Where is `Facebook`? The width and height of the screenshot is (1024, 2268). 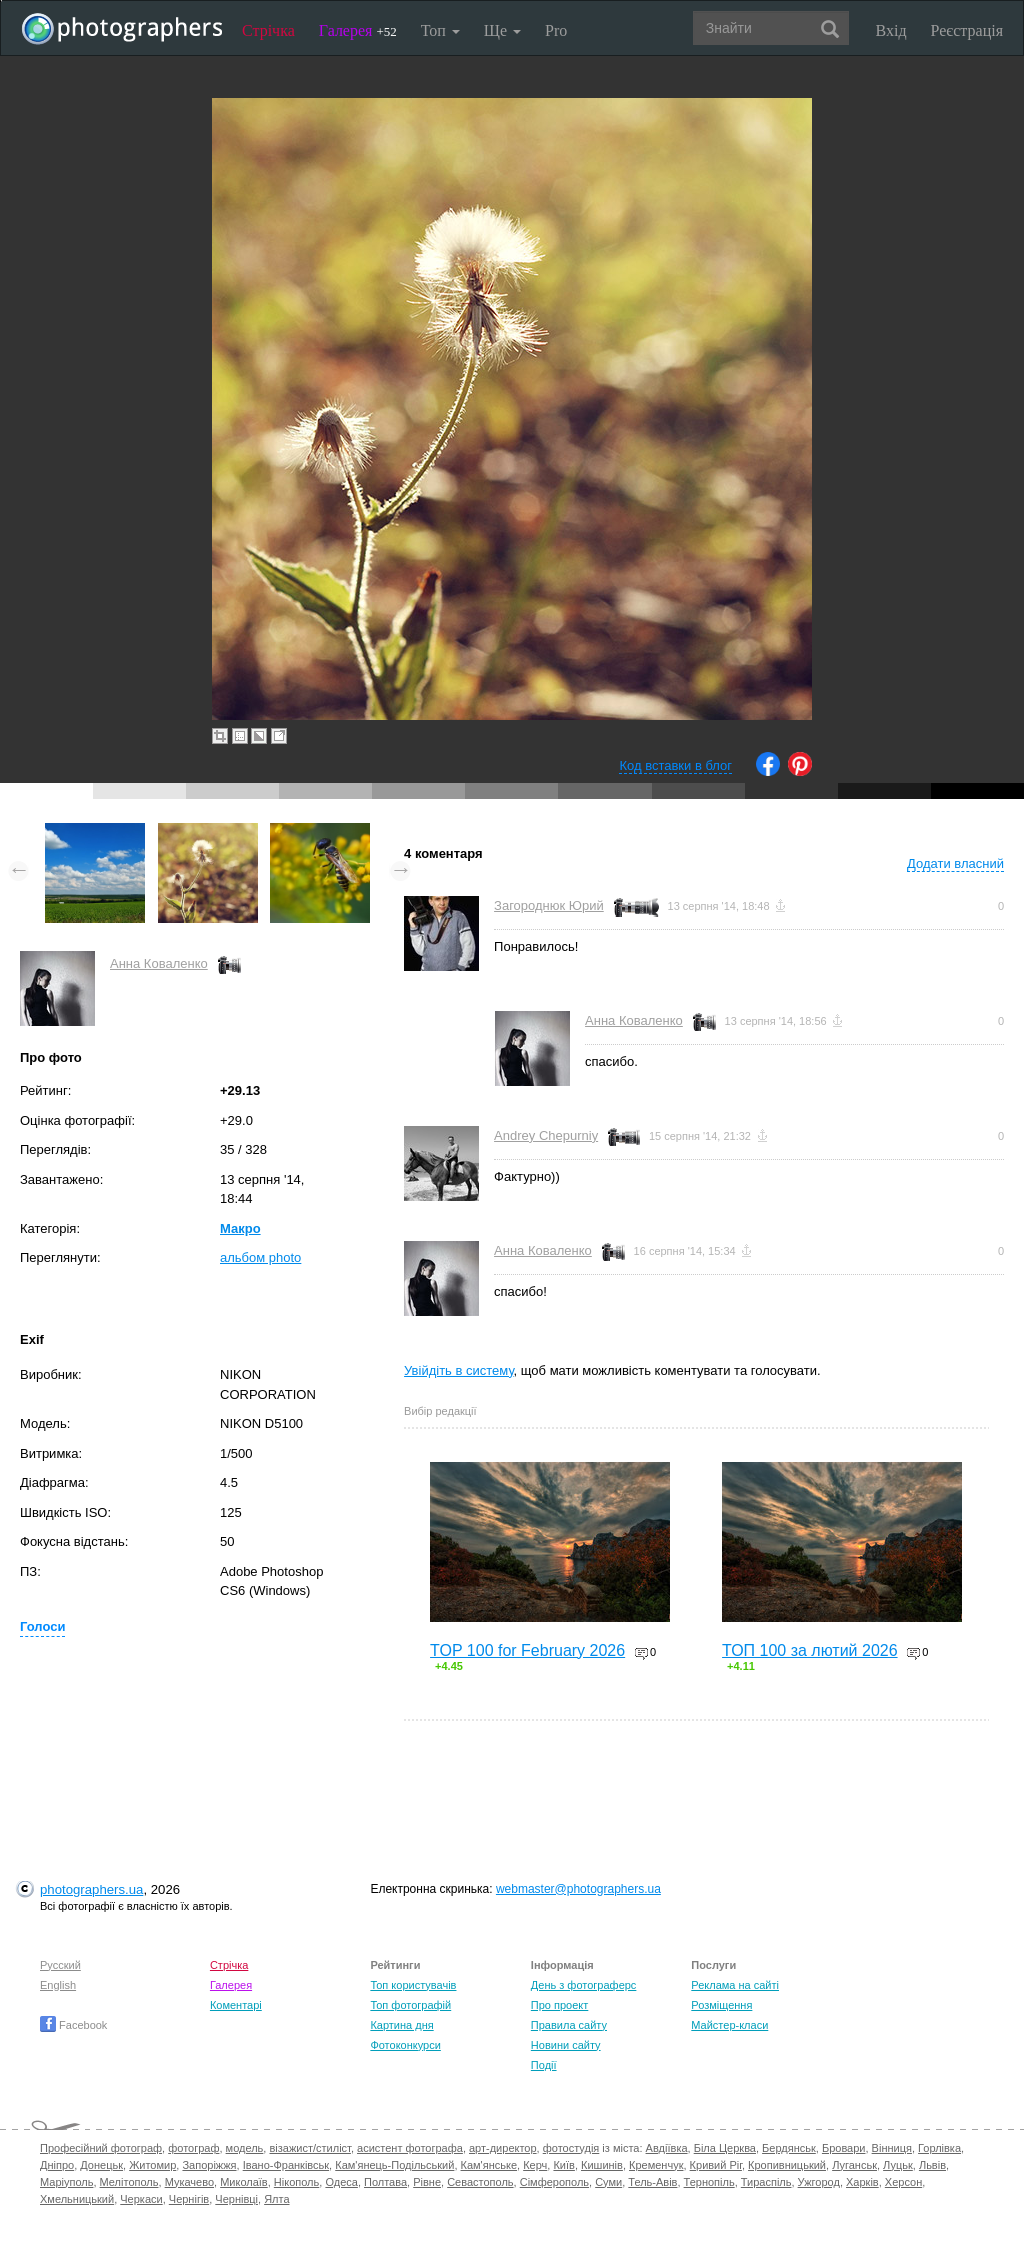
Facebook is located at coordinates (73, 2025).